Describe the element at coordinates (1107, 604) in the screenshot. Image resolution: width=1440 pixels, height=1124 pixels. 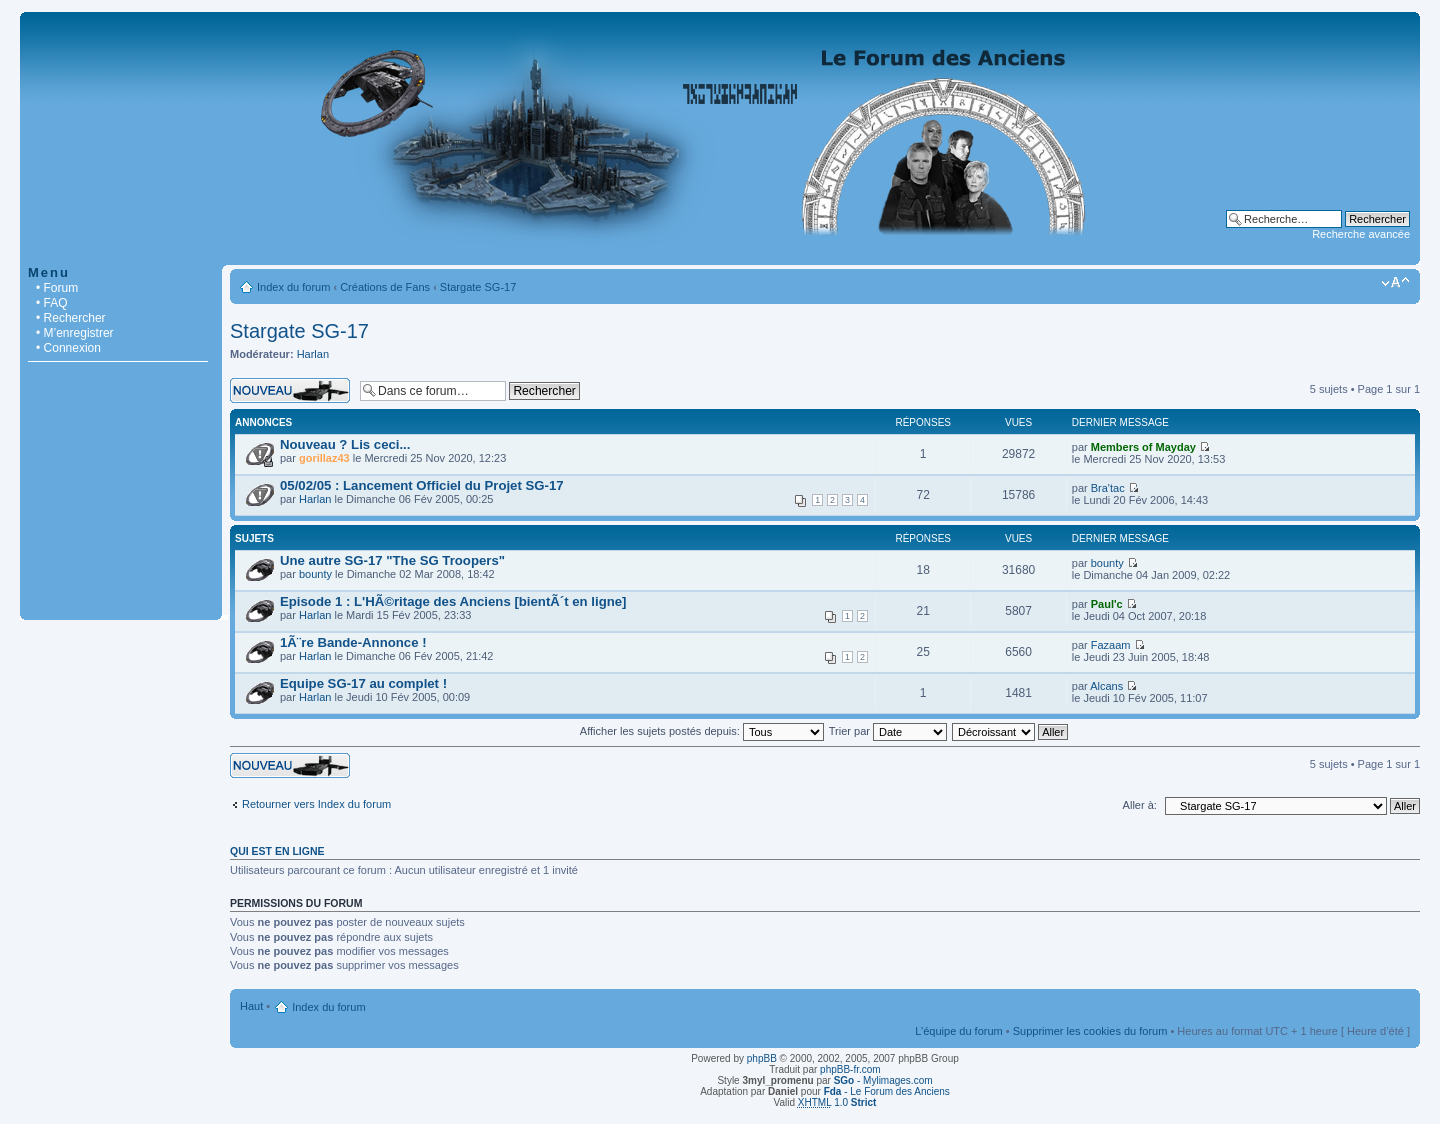
I see `Paul'c` at that location.